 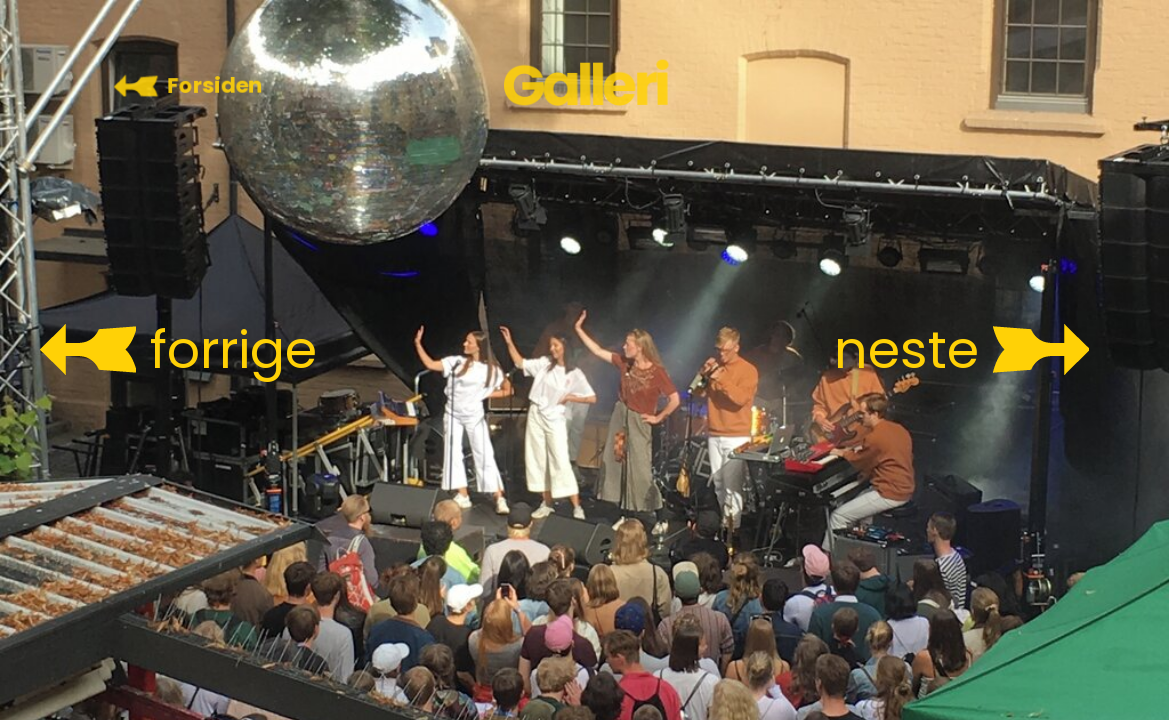 I want to click on neste, so click(x=906, y=350).